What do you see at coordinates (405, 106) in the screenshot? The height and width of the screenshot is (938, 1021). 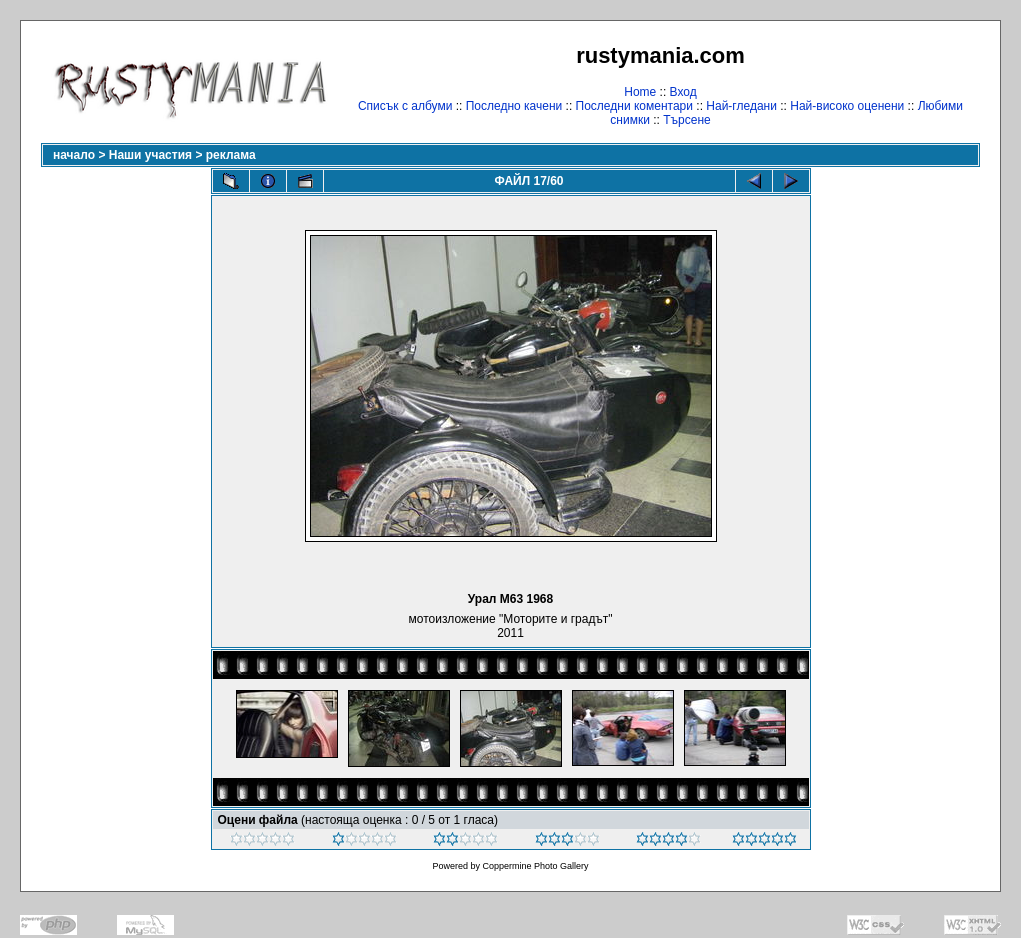 I see `Списък с албуми` at bounding box center [405, 106].